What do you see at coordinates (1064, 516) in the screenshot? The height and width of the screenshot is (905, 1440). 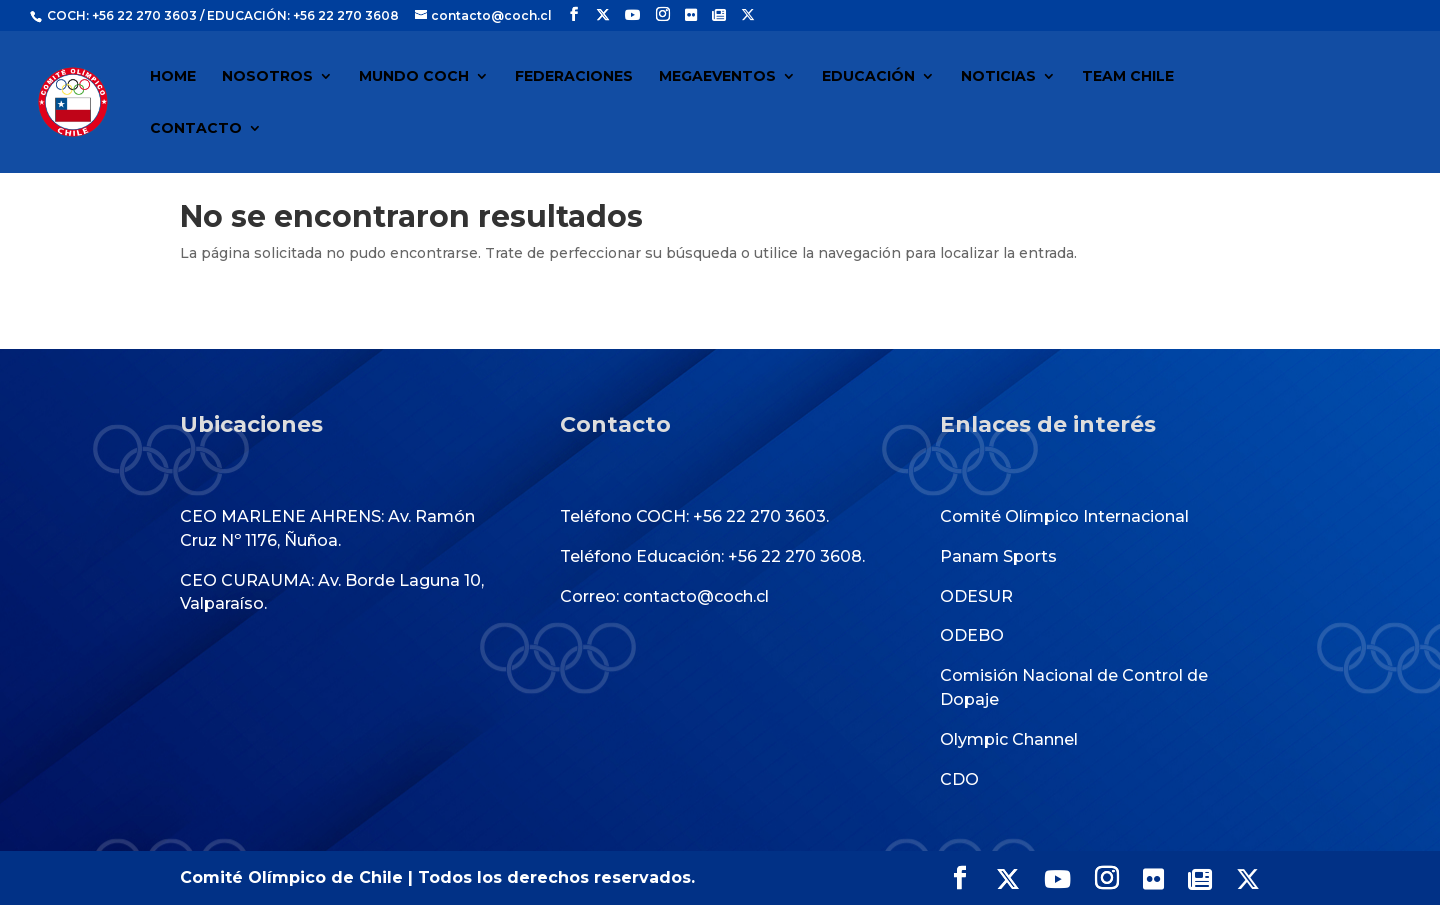 I see `Comité Olímpico Internacional` at bounding box center [1064, 516].